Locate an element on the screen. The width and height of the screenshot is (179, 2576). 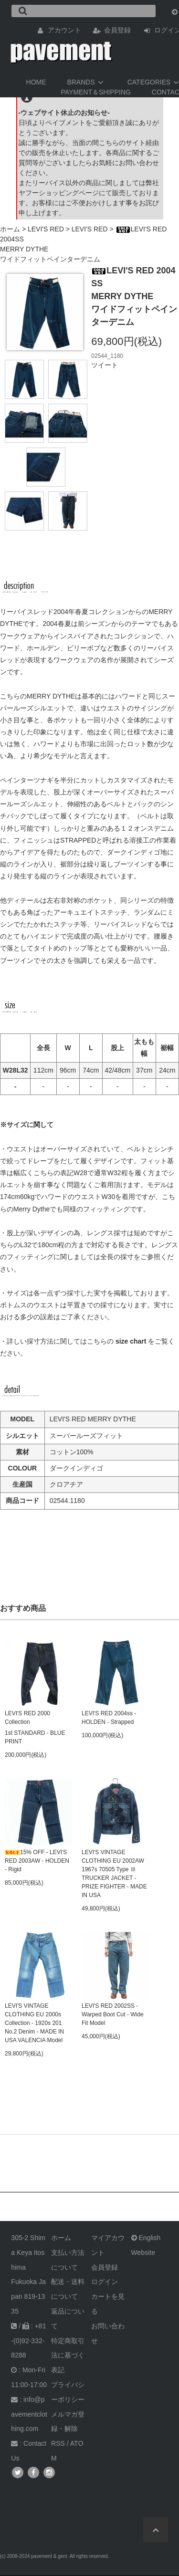
ホーム is located at coordinates (10, 229).